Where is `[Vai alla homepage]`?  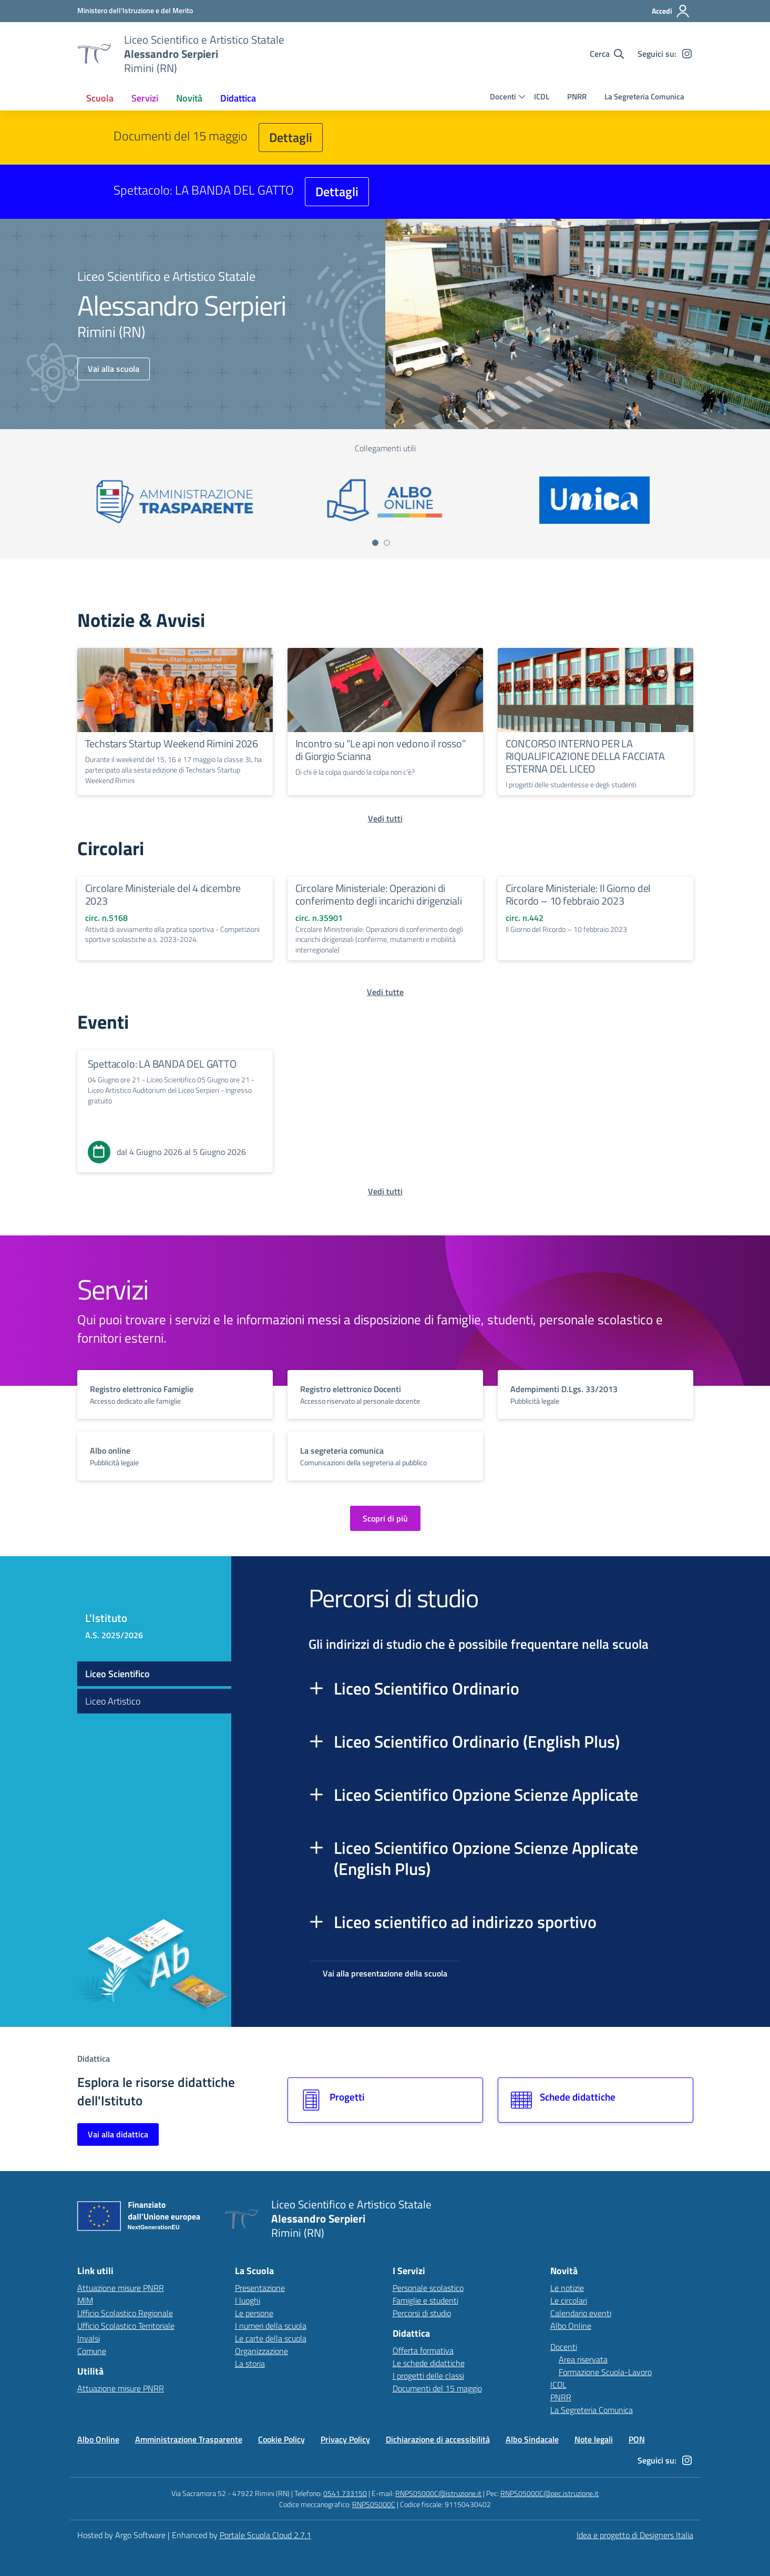
[Vai alla homepage] is located at coordinates (94, 54).